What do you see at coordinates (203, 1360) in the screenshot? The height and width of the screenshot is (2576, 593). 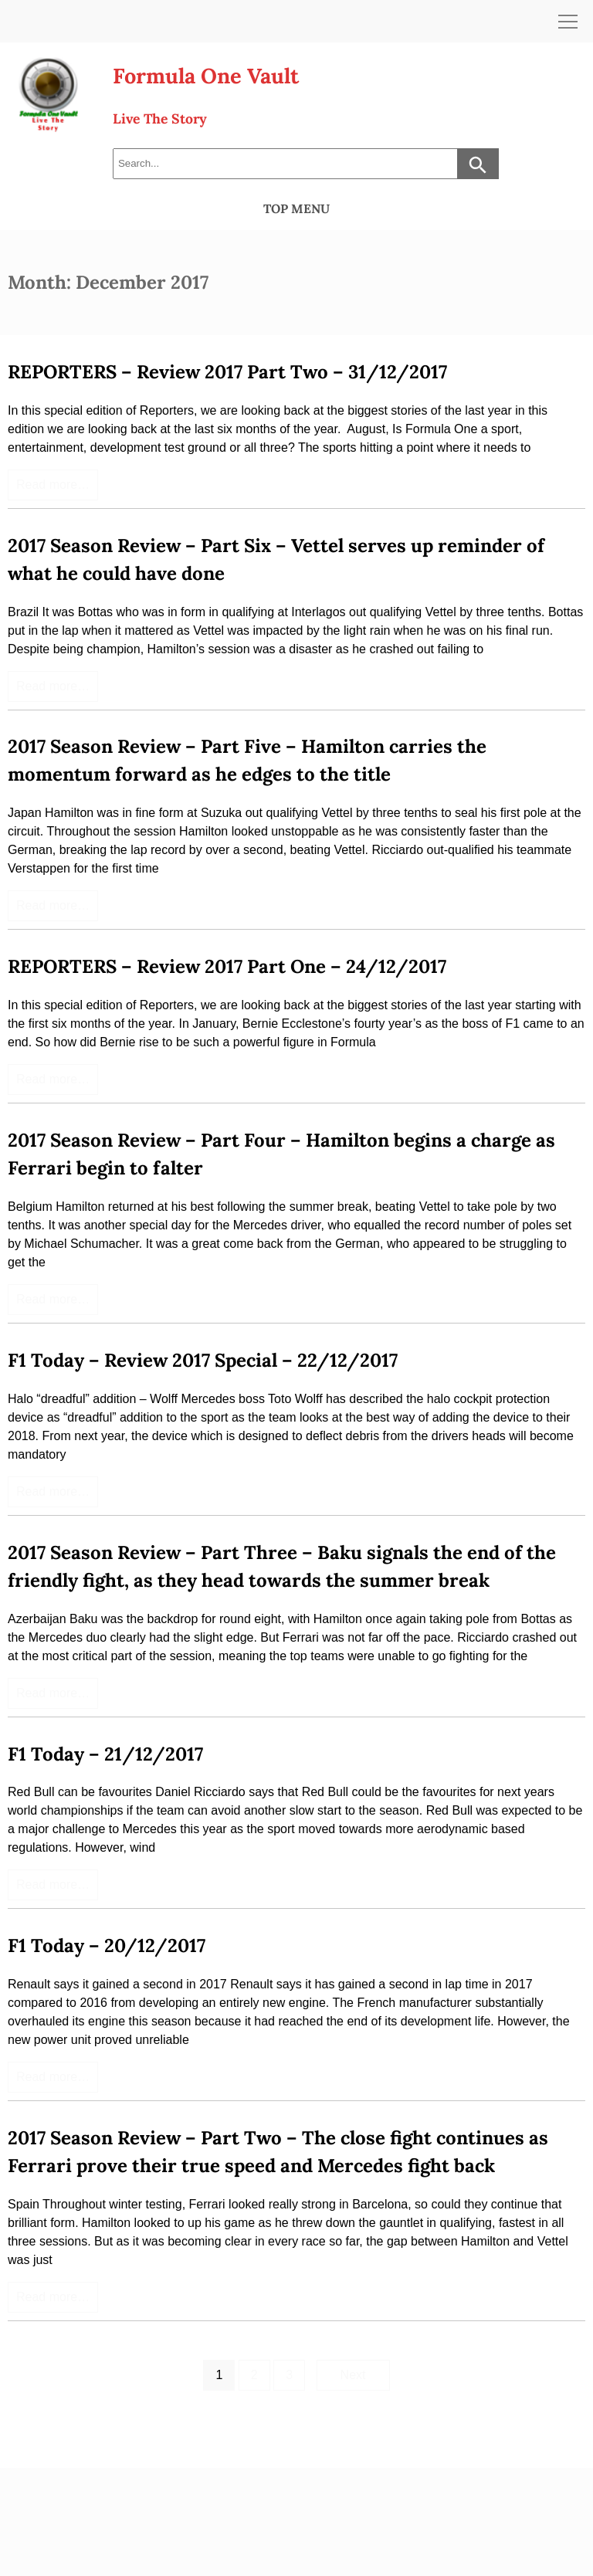 I see `F1 Today – Review 2017 Special – 22/12/2017` at bounding box center [203, 1360].